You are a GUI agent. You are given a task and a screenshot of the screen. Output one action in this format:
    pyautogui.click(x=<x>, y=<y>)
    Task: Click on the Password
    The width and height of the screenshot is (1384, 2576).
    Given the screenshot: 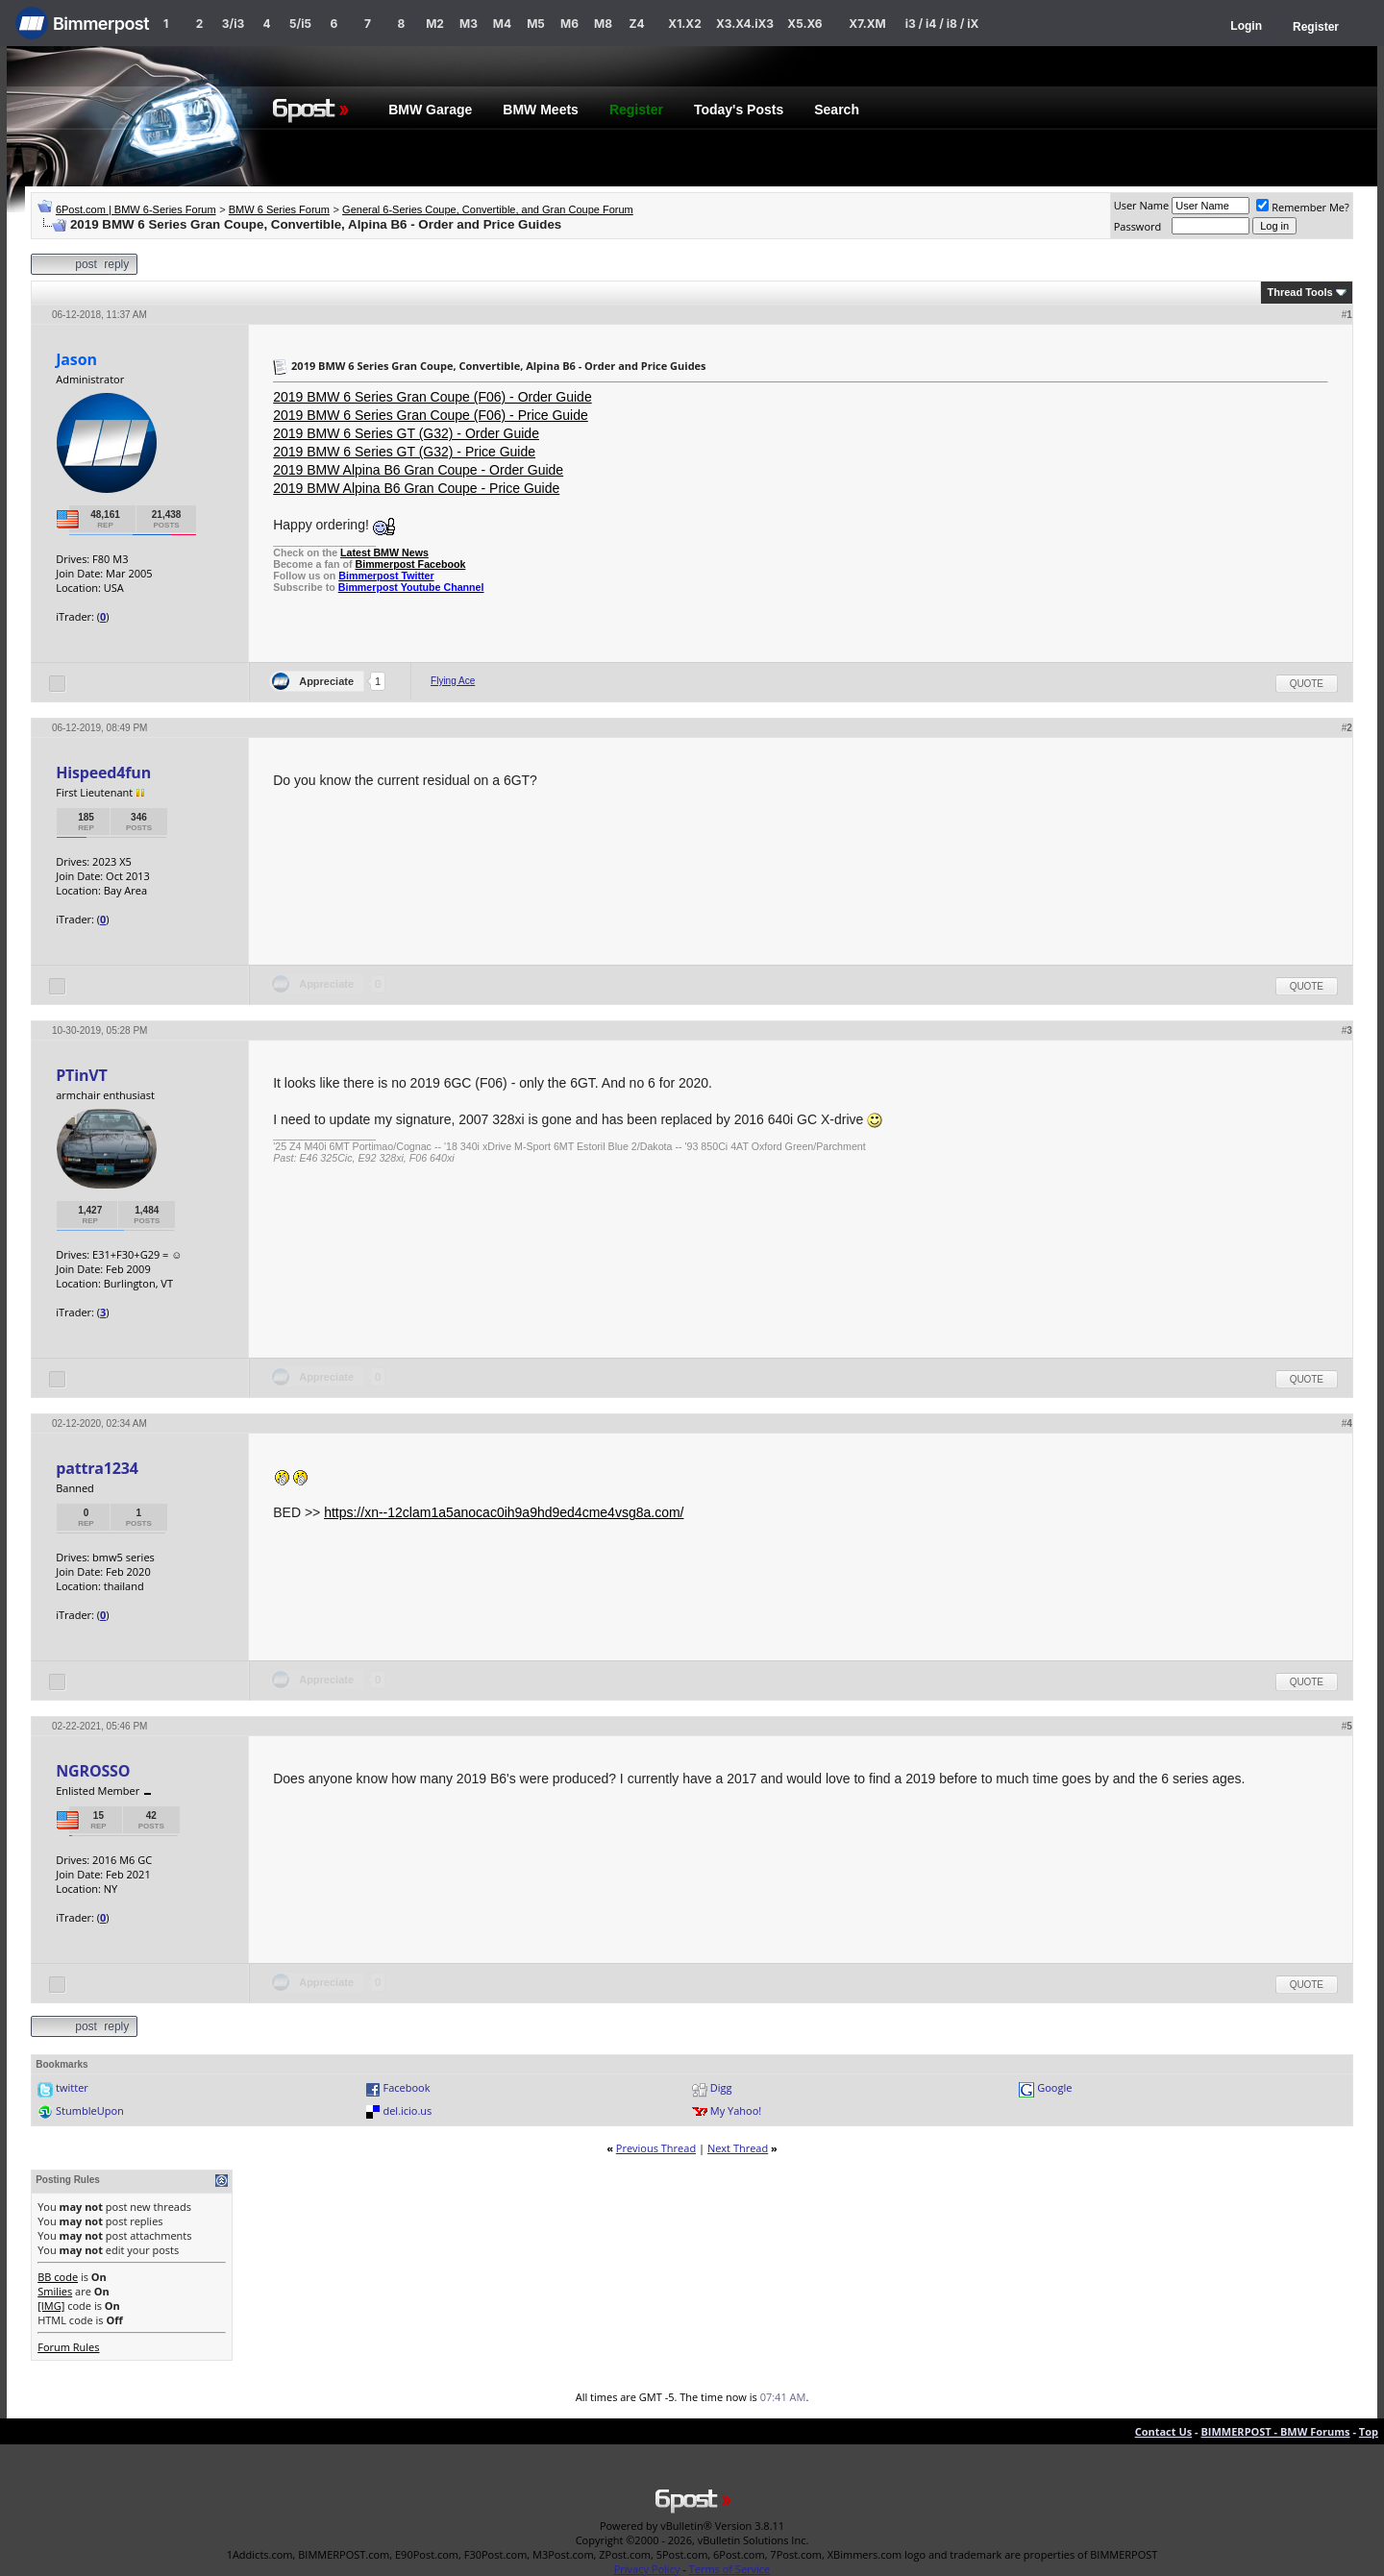 What is the action you would take?
    pyautogui.click(x=1138, y=226)
    